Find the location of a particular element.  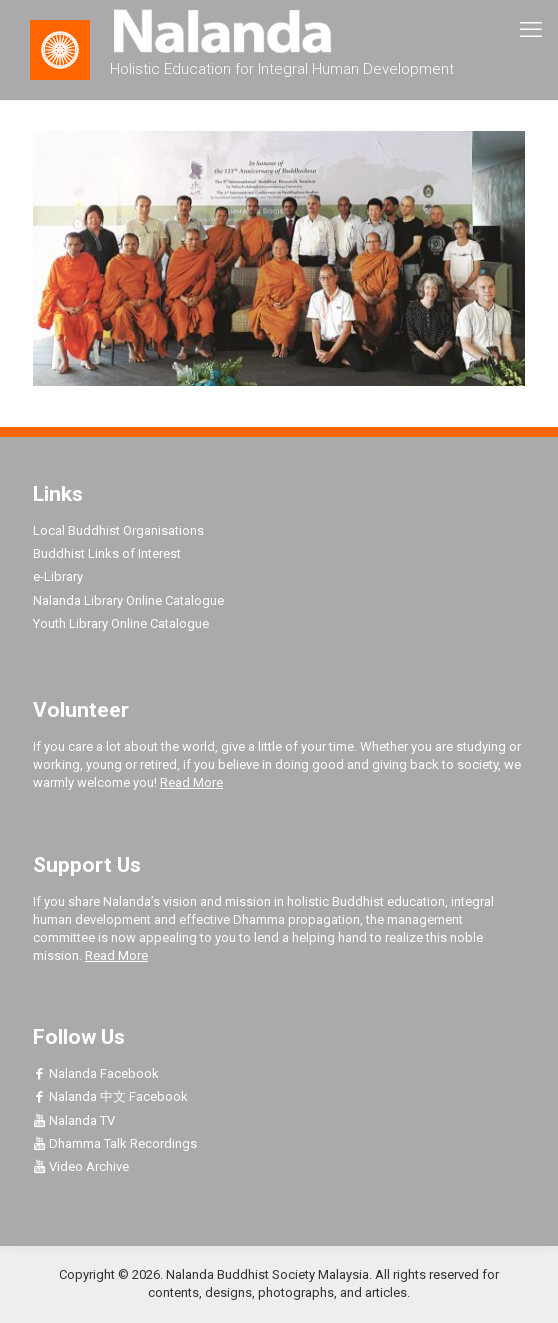

Buddhist Links of Interest is located at coordinates (107, 553).